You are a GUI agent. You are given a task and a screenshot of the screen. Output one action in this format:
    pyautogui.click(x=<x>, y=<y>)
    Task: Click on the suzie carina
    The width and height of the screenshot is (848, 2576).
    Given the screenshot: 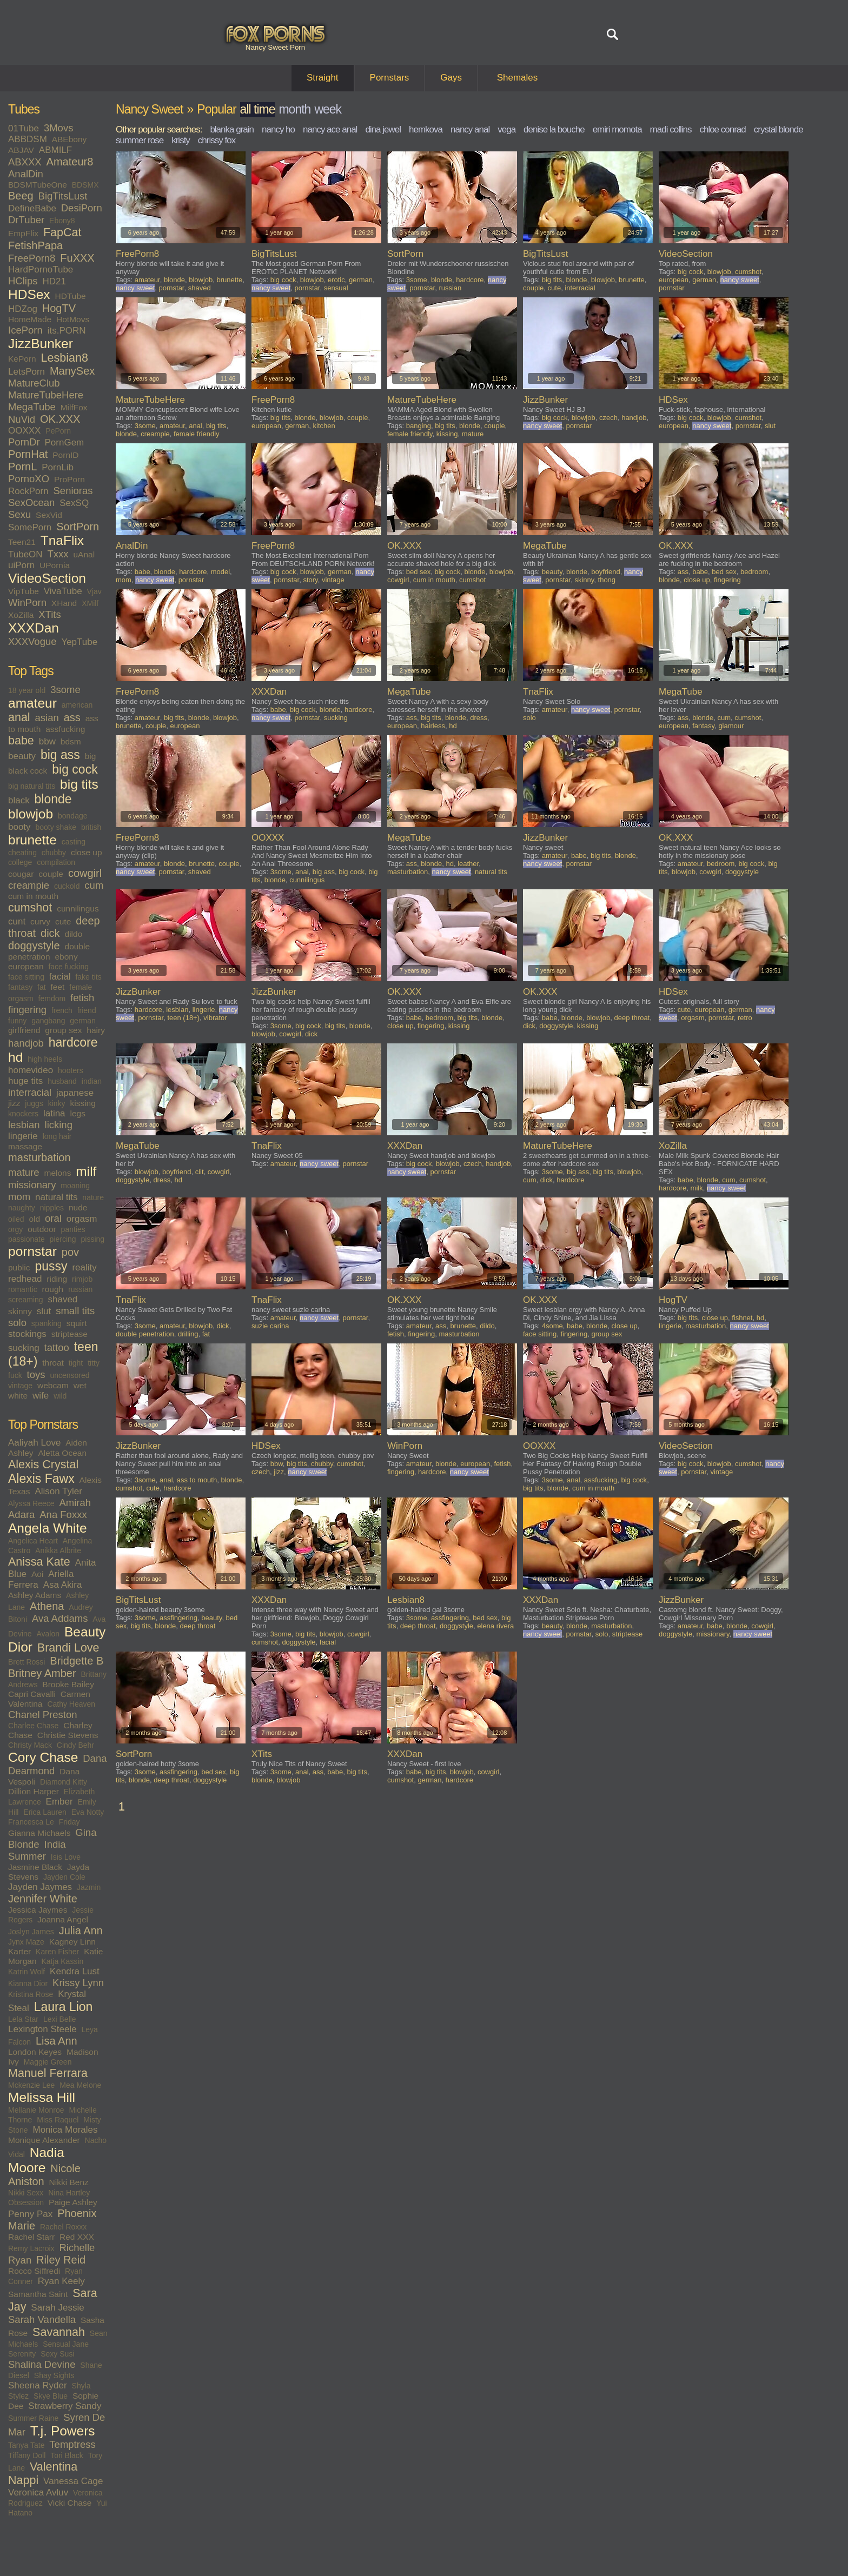 What is the action you would take?
    pyautogui.click(x=270, y=1326)
    